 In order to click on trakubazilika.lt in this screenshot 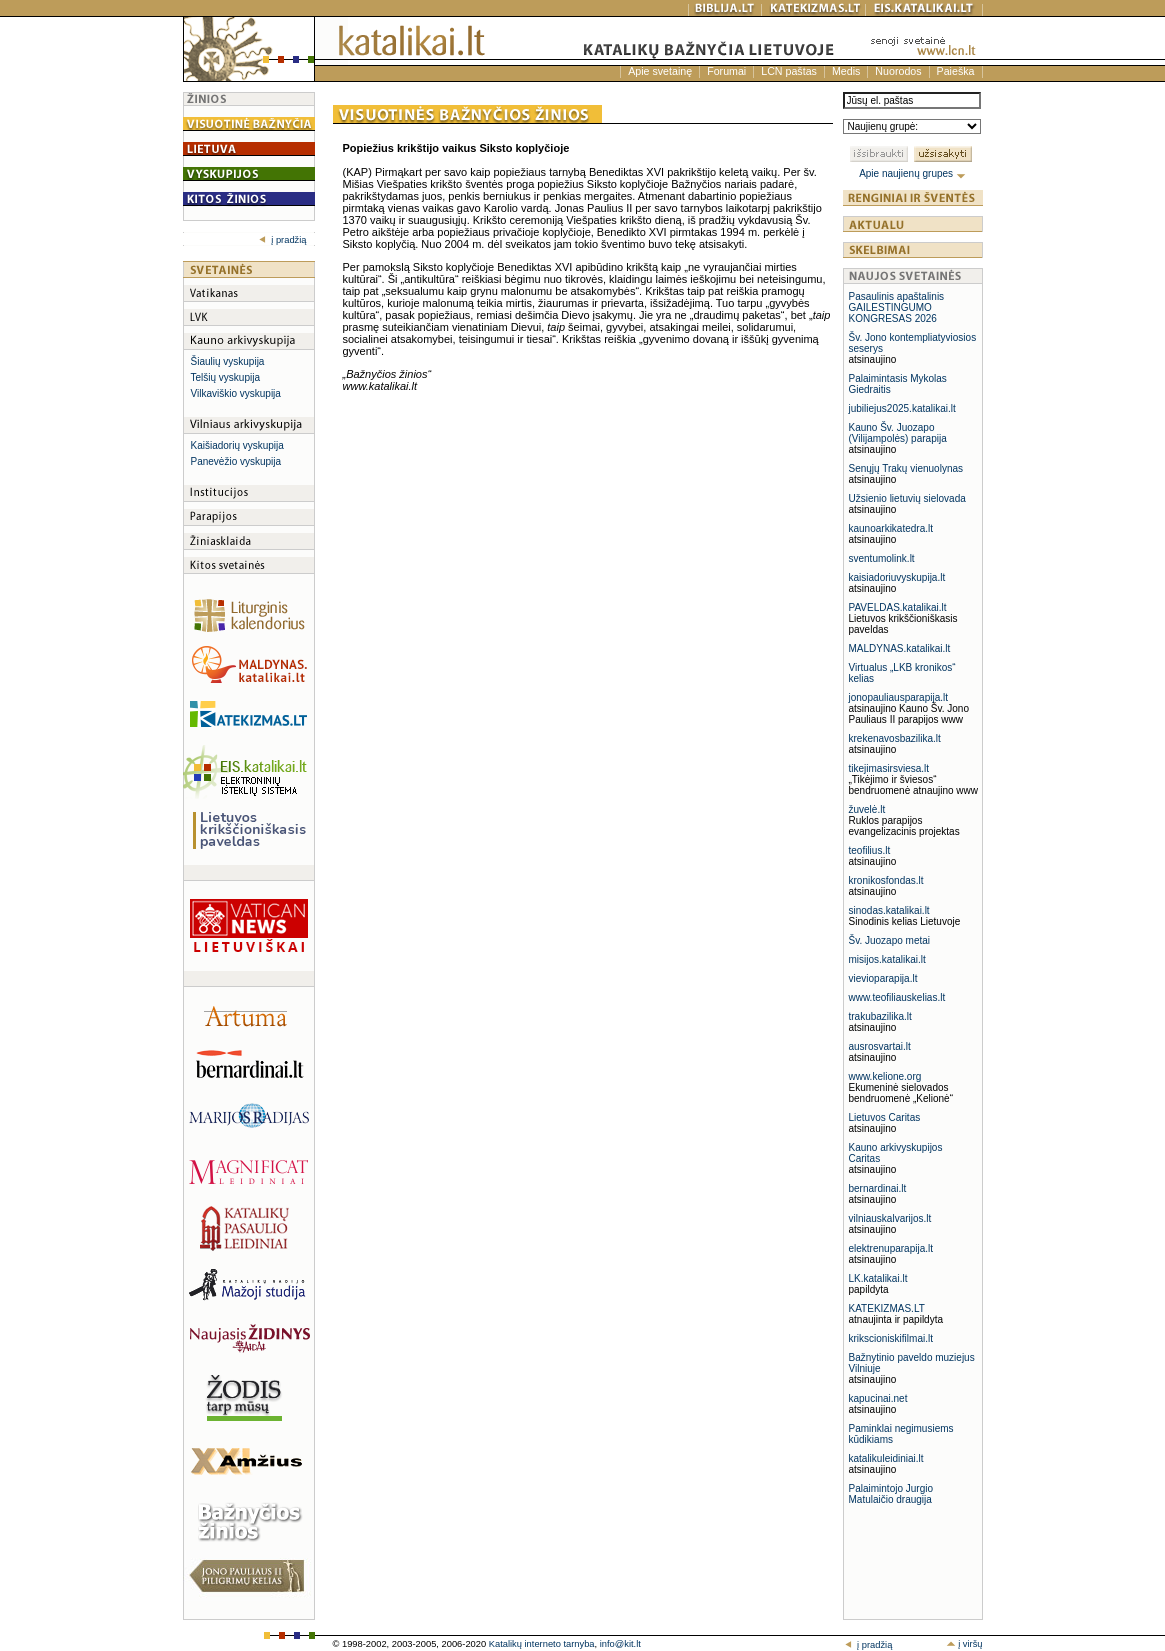, I will do `click(880, 1016)`.